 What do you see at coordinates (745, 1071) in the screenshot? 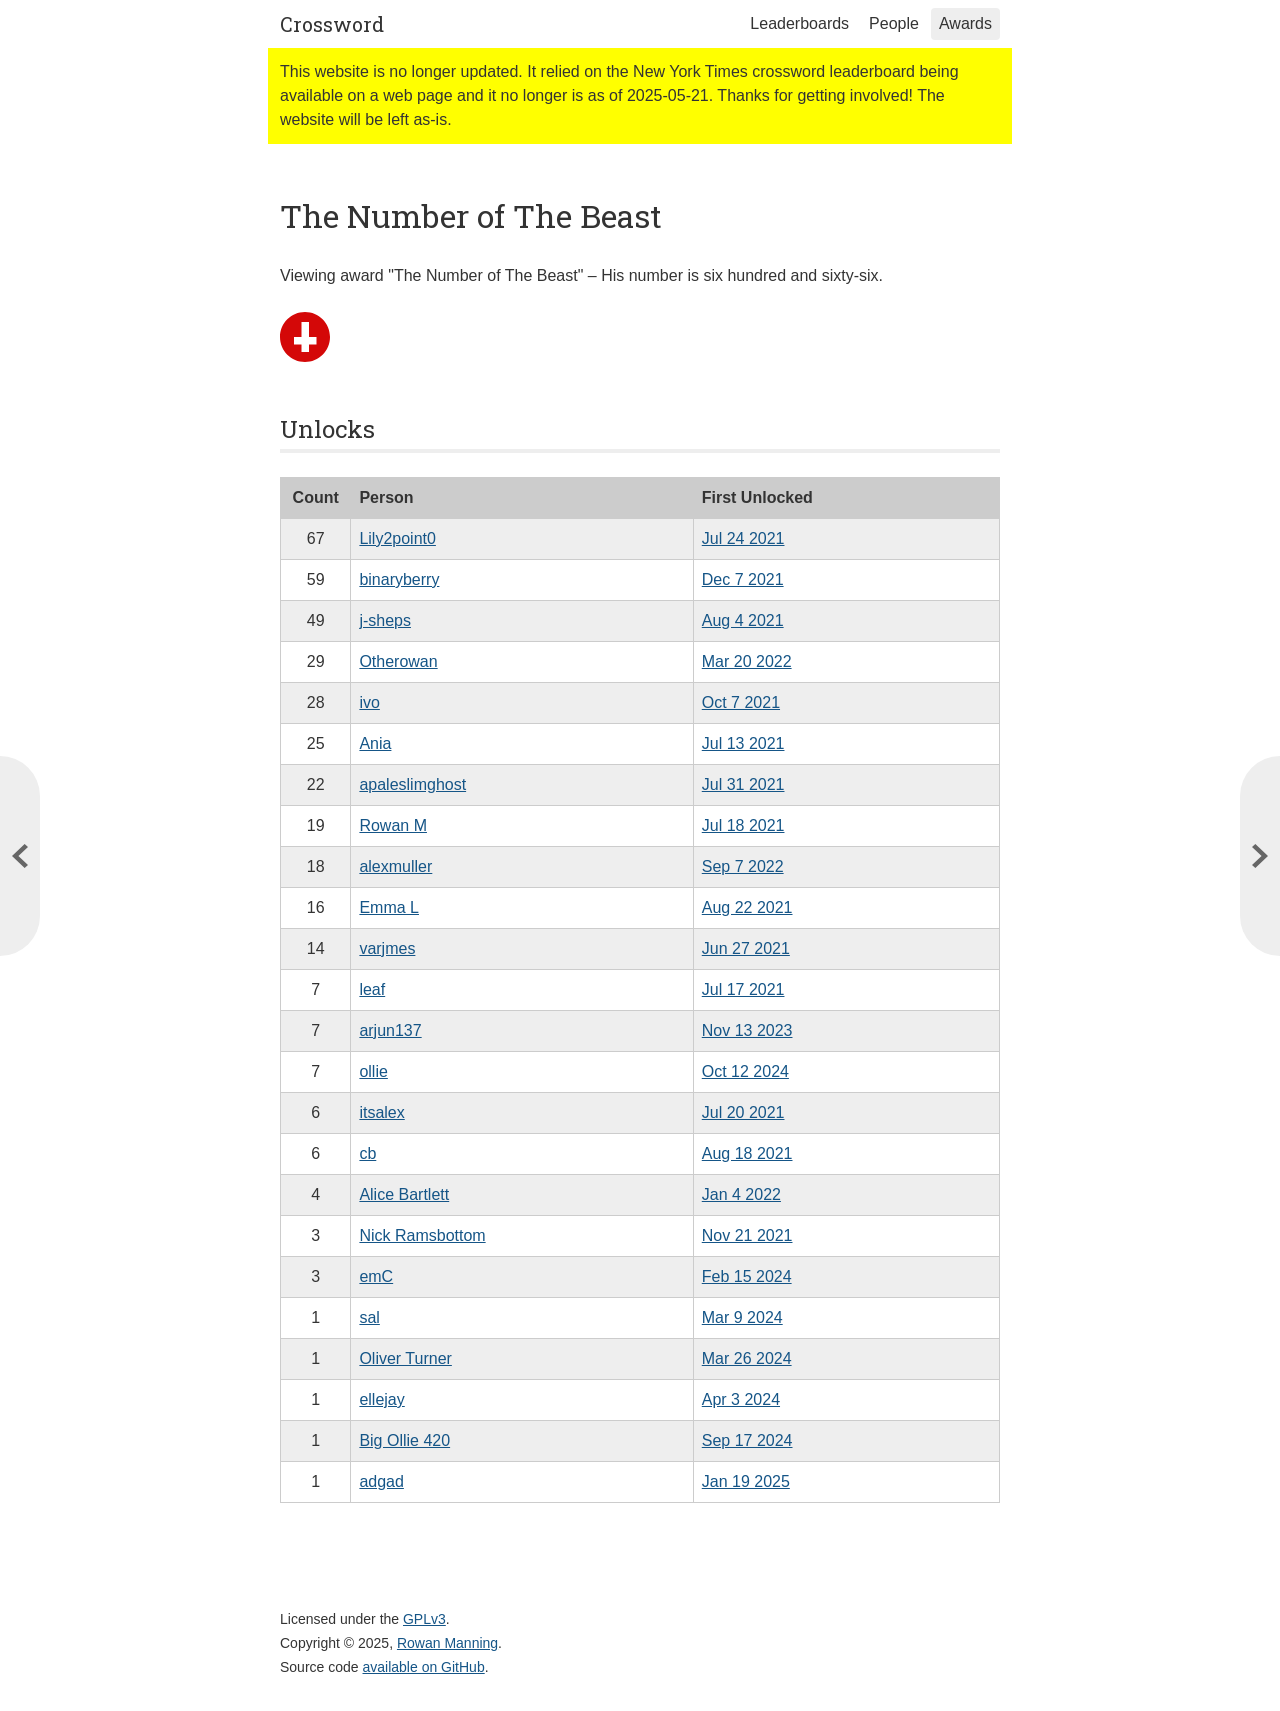
I see `Oct 12 2024` at bounding box center [745, 1071].